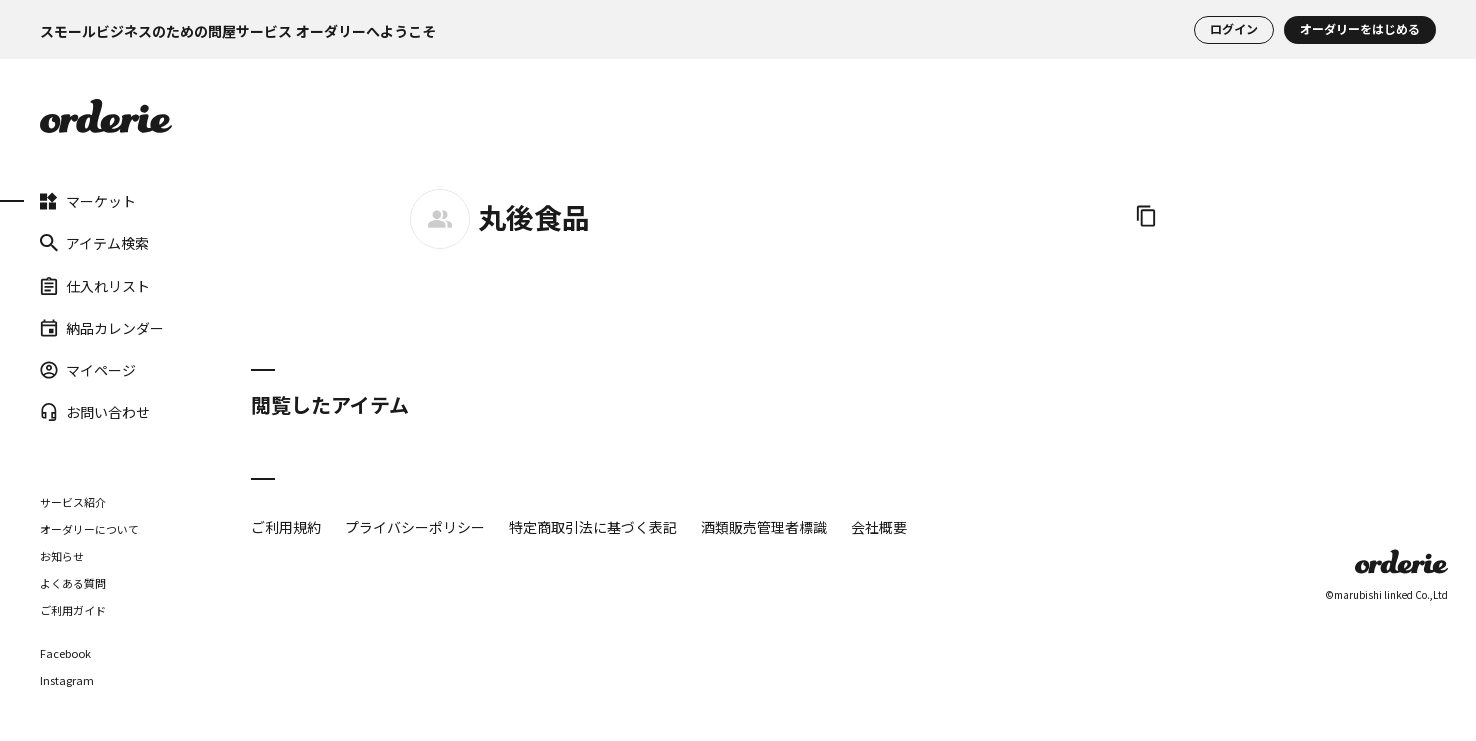  Describe the element at coordinates (89, 529) in the screenshot. I see `オーダリーについて` at that location.